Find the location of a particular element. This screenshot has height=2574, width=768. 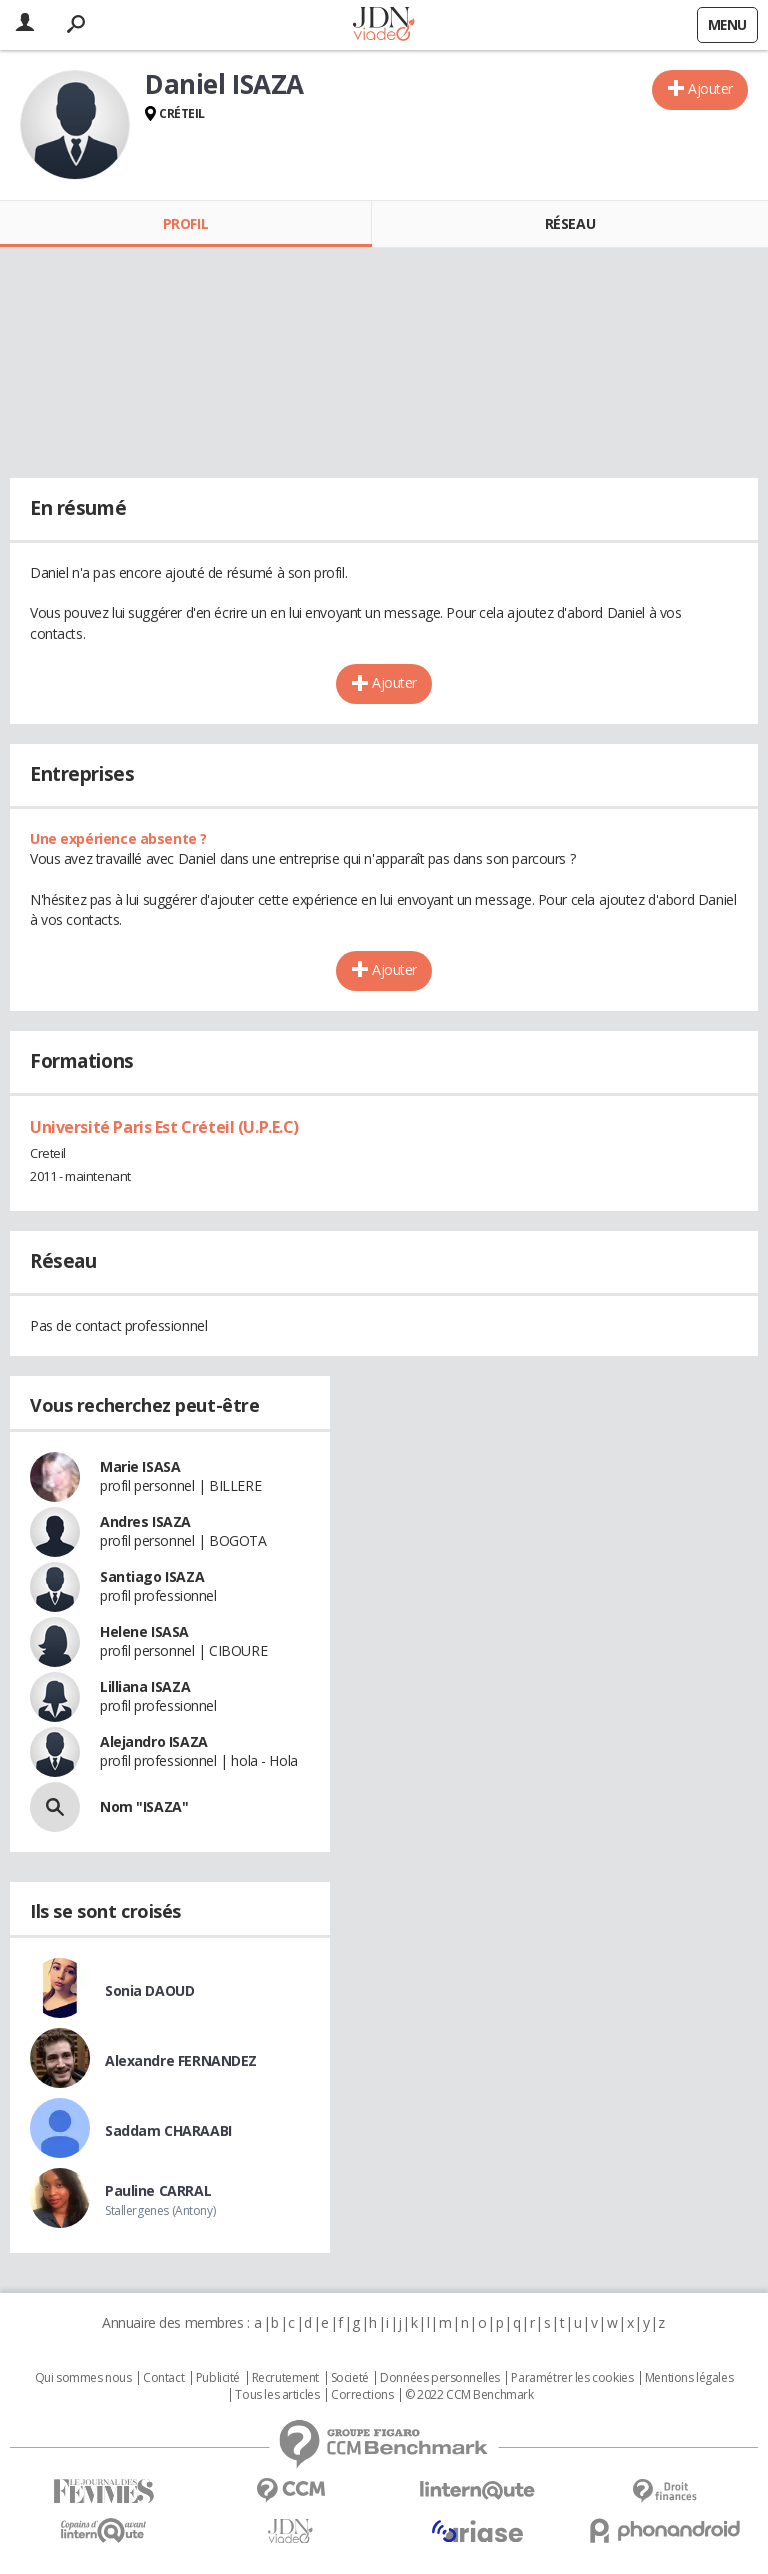

Marie ISASA is located at coordinates (140, 1466).